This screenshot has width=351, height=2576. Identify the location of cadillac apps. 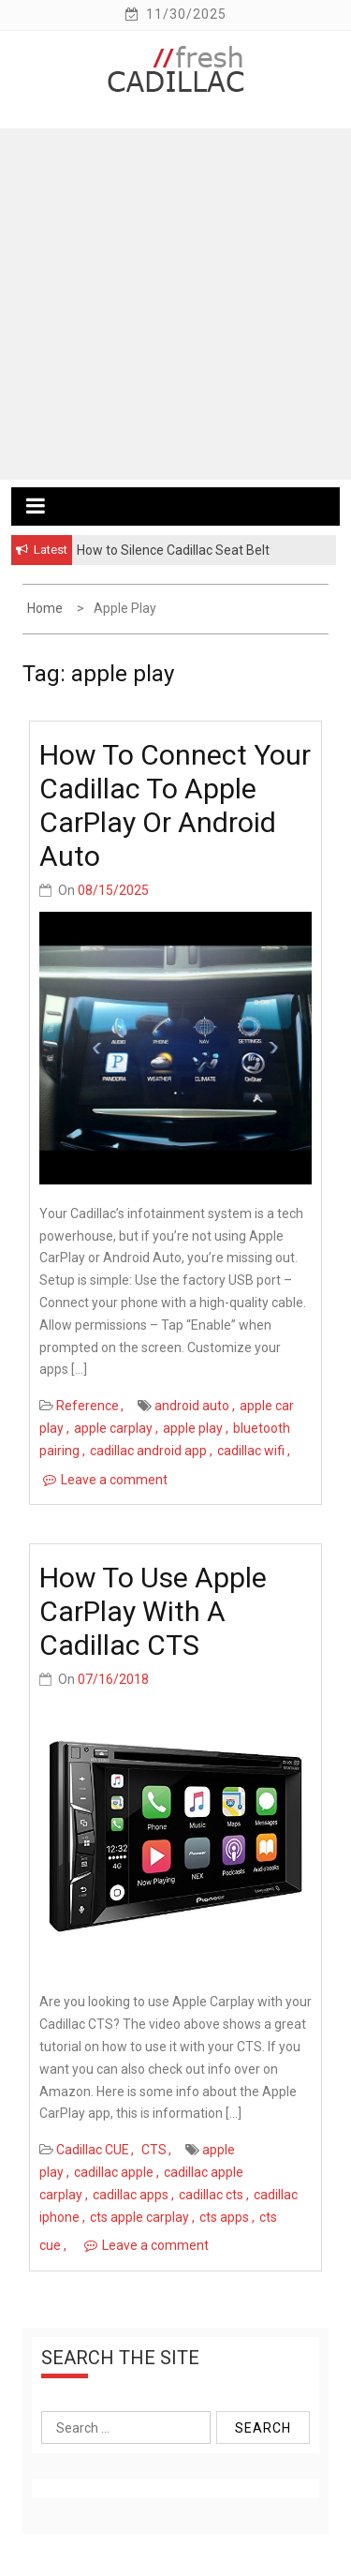
(130, 2194).